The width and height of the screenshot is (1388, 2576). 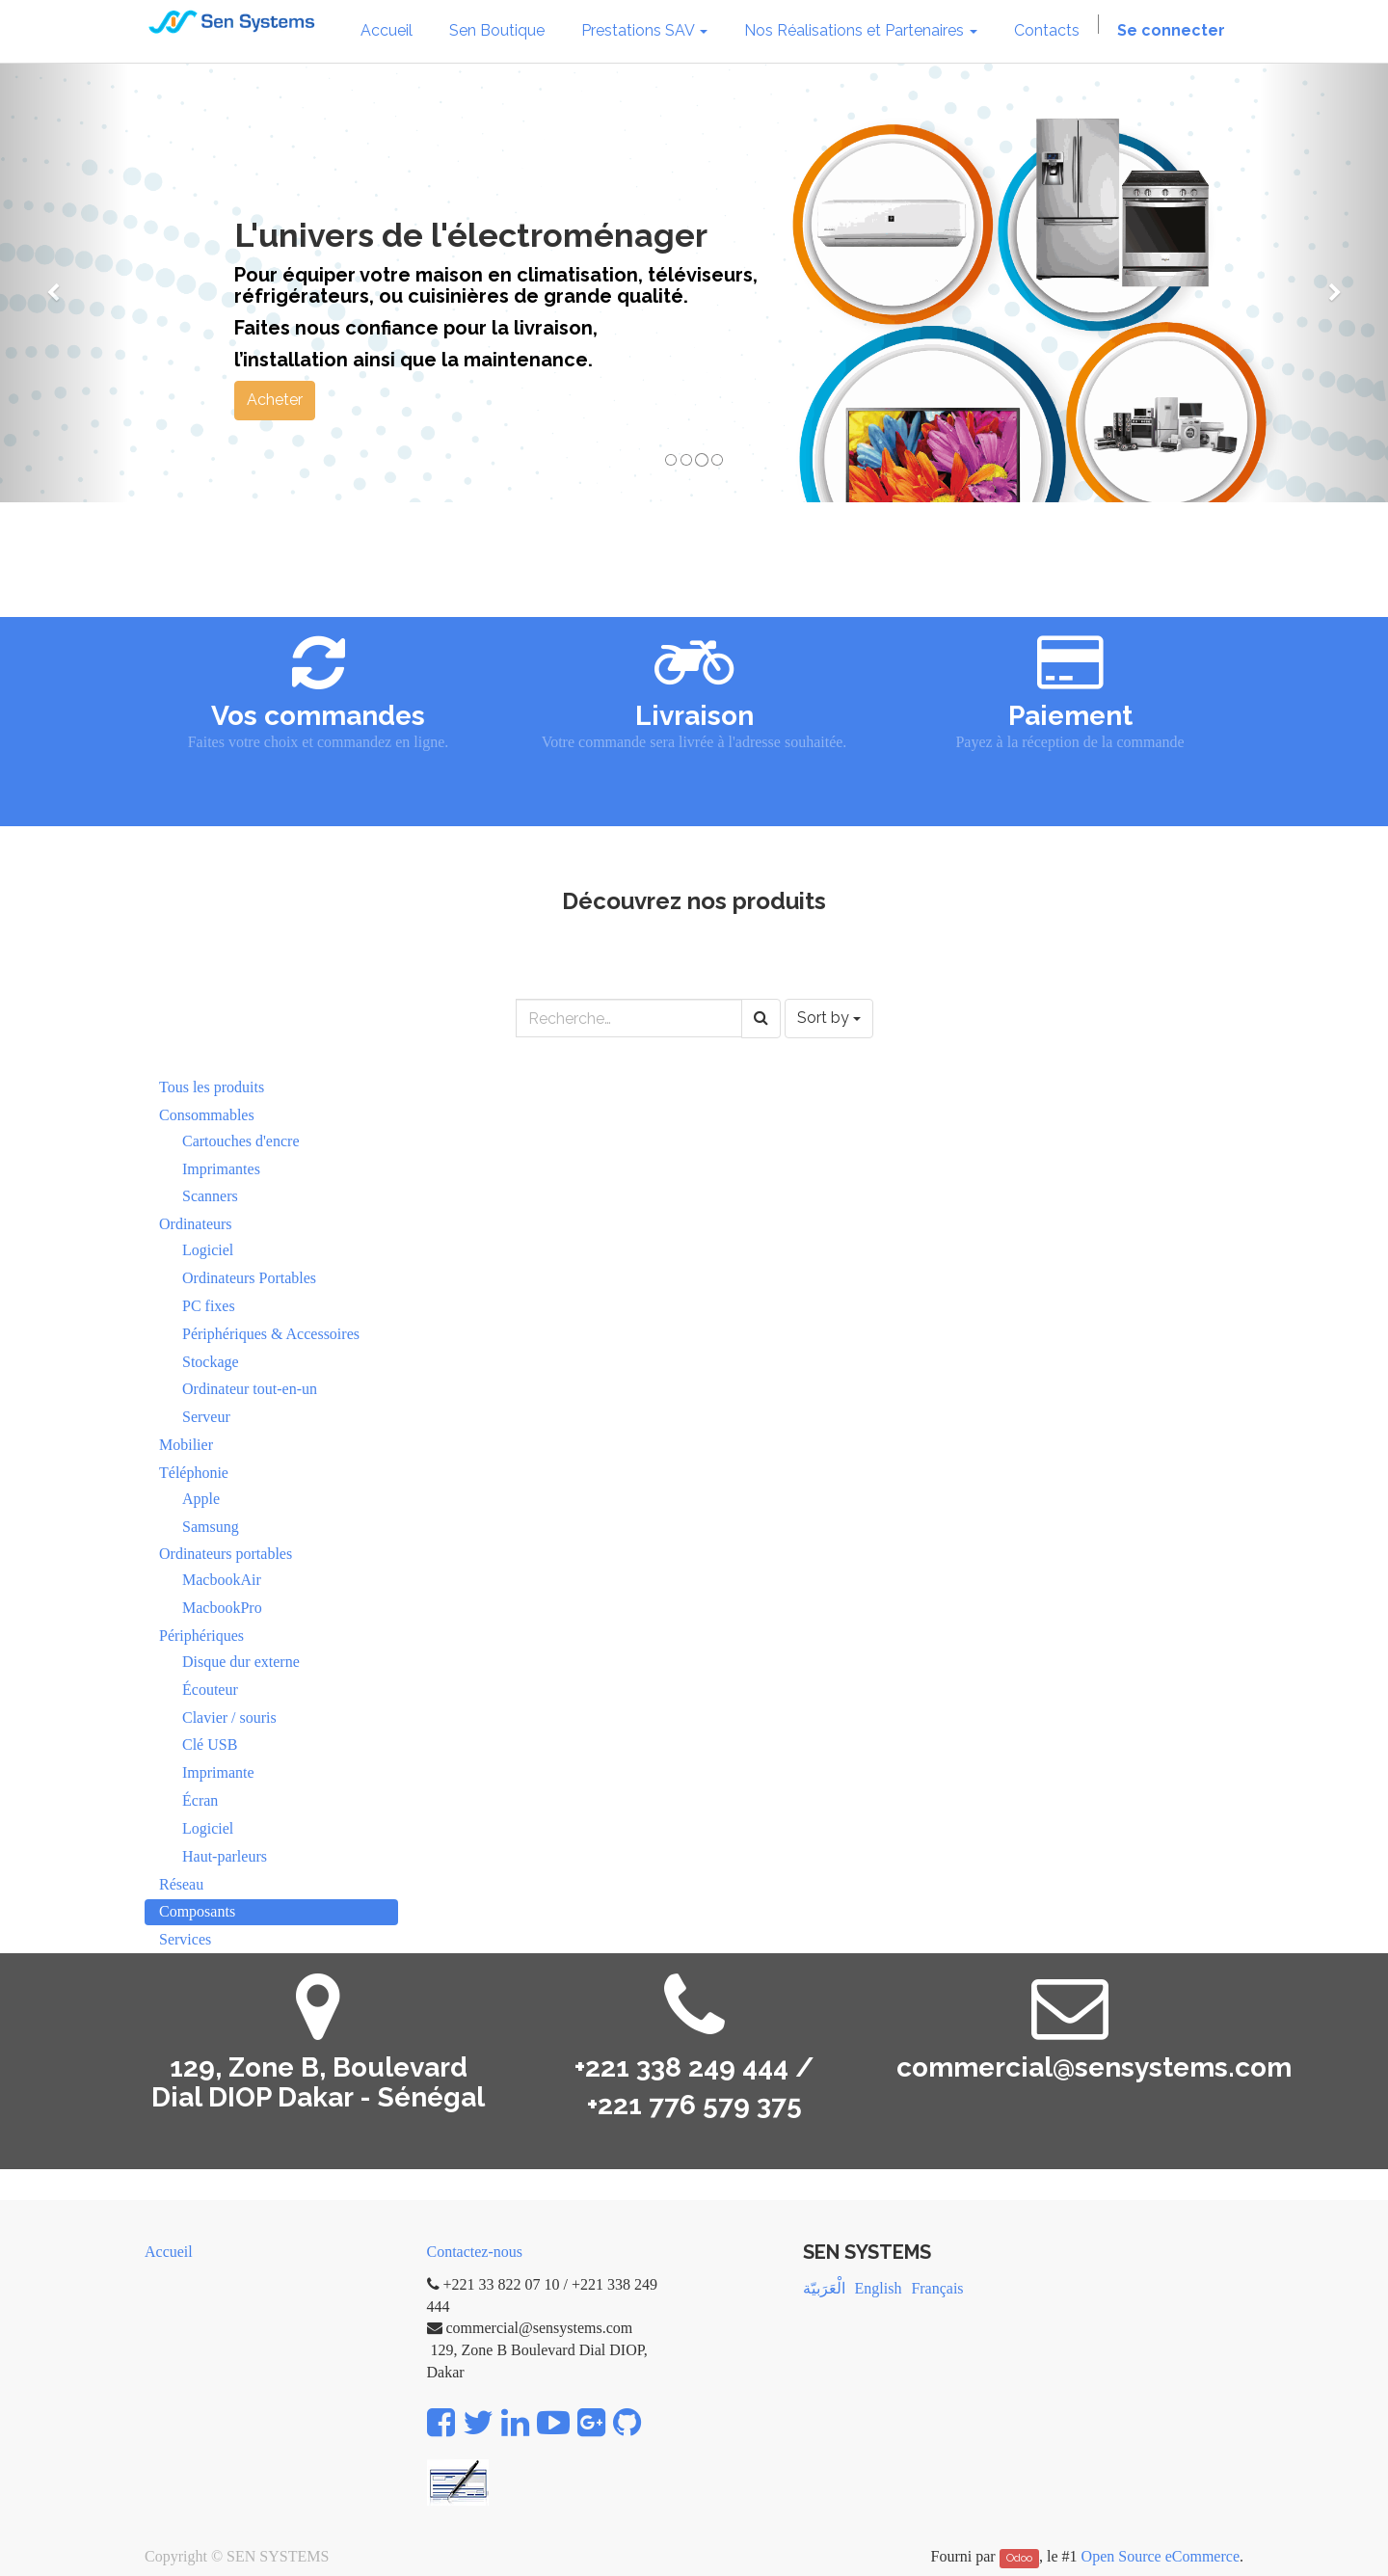 I want to click on Acheter, so click(x=275, y=399).